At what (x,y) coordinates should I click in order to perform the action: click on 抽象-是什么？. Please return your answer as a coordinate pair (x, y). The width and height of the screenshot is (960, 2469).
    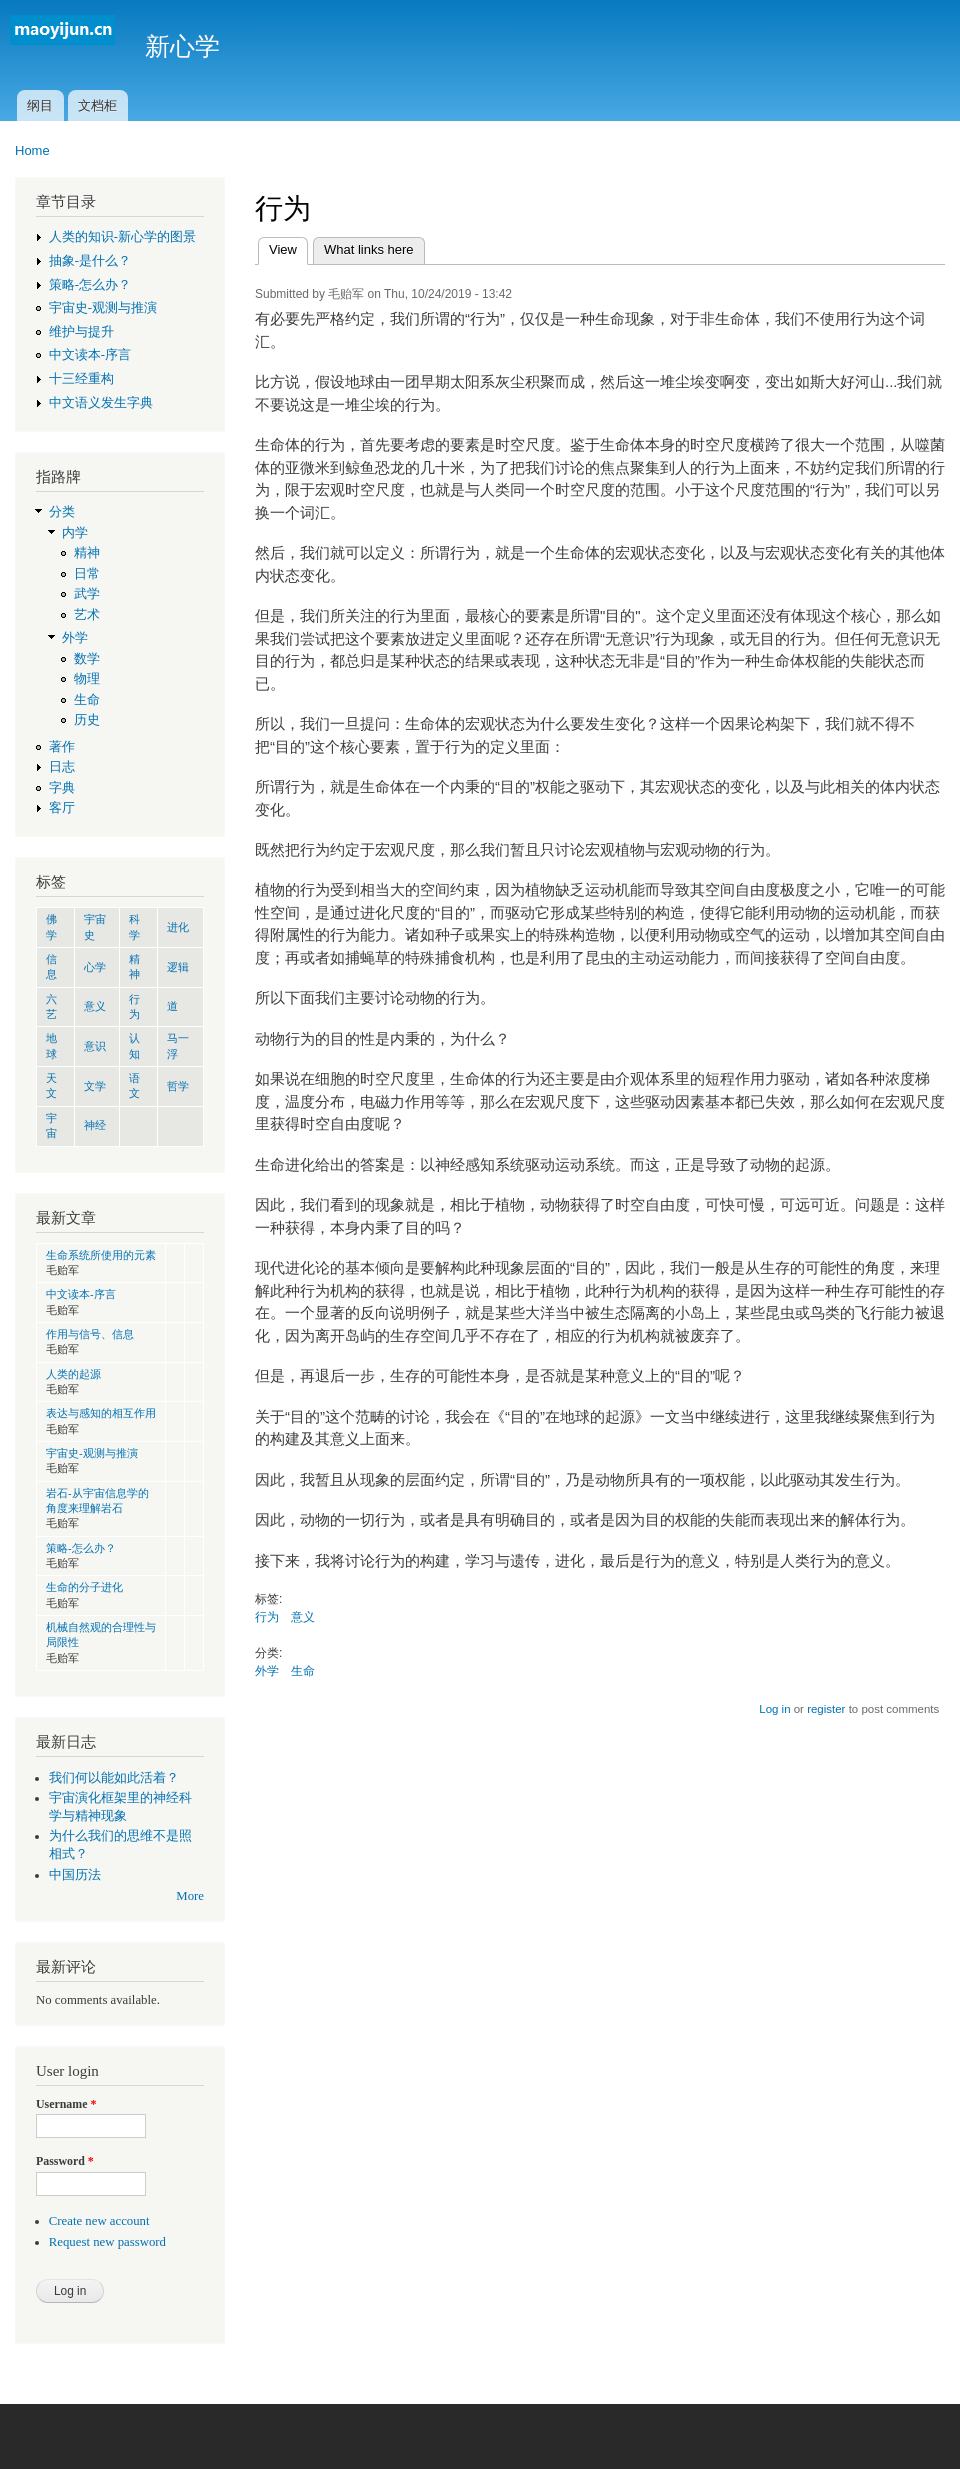
    Looking at the image, I should click on (90, 261).